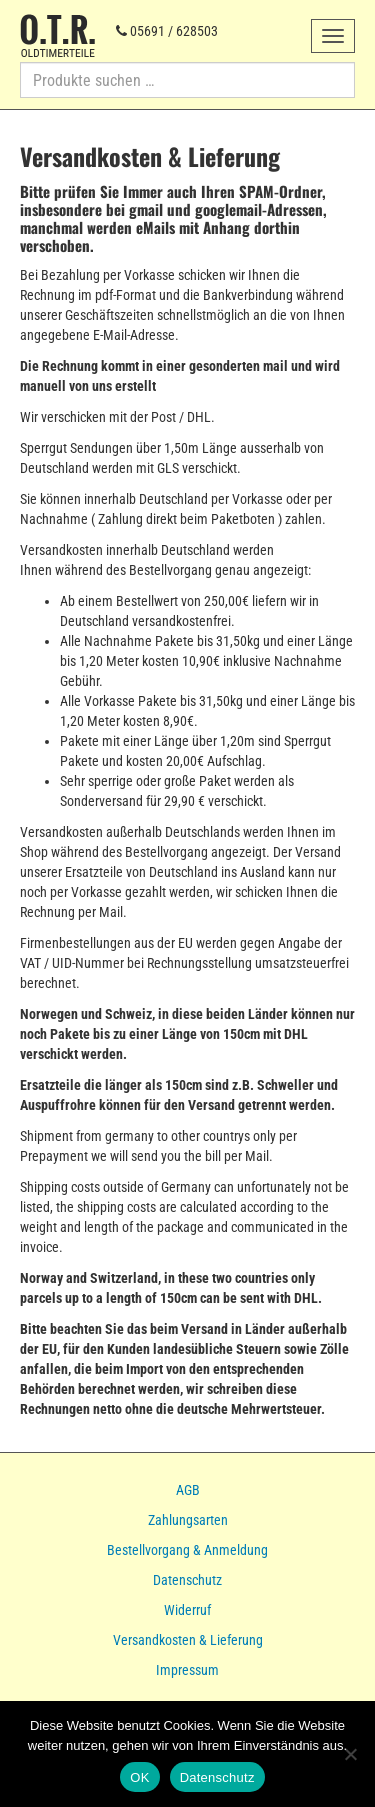  Describe the element at coordinates (139, 1777) in the screenshot. I see `OK` at that location.